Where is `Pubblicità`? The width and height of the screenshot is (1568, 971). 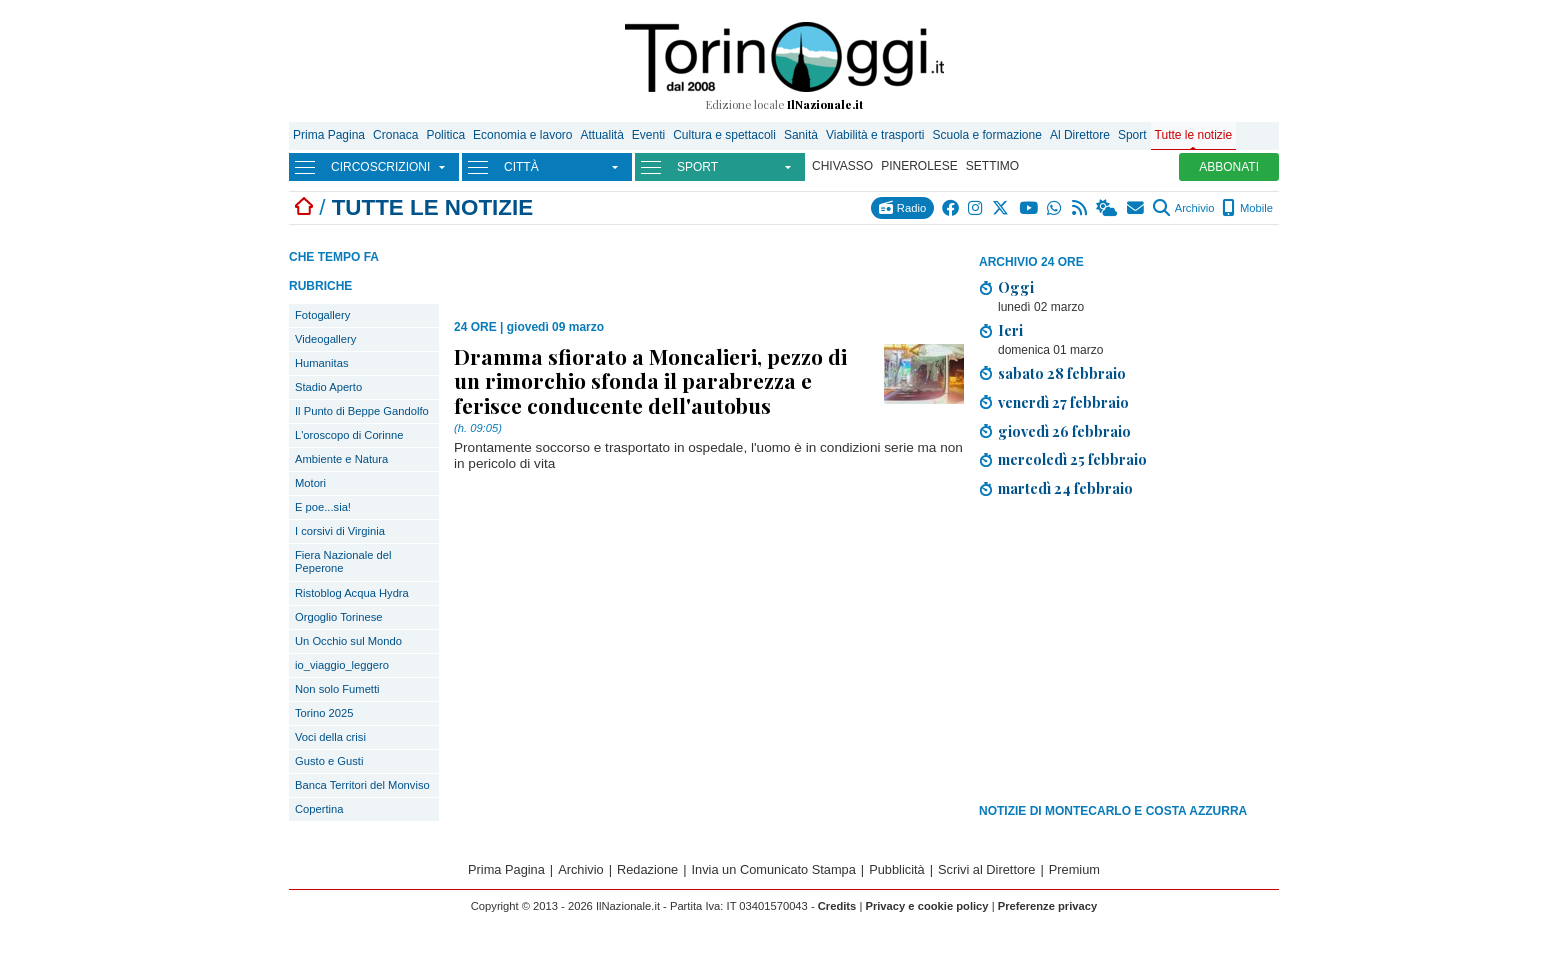
Pubblicità is located at coordinates (897, 869).